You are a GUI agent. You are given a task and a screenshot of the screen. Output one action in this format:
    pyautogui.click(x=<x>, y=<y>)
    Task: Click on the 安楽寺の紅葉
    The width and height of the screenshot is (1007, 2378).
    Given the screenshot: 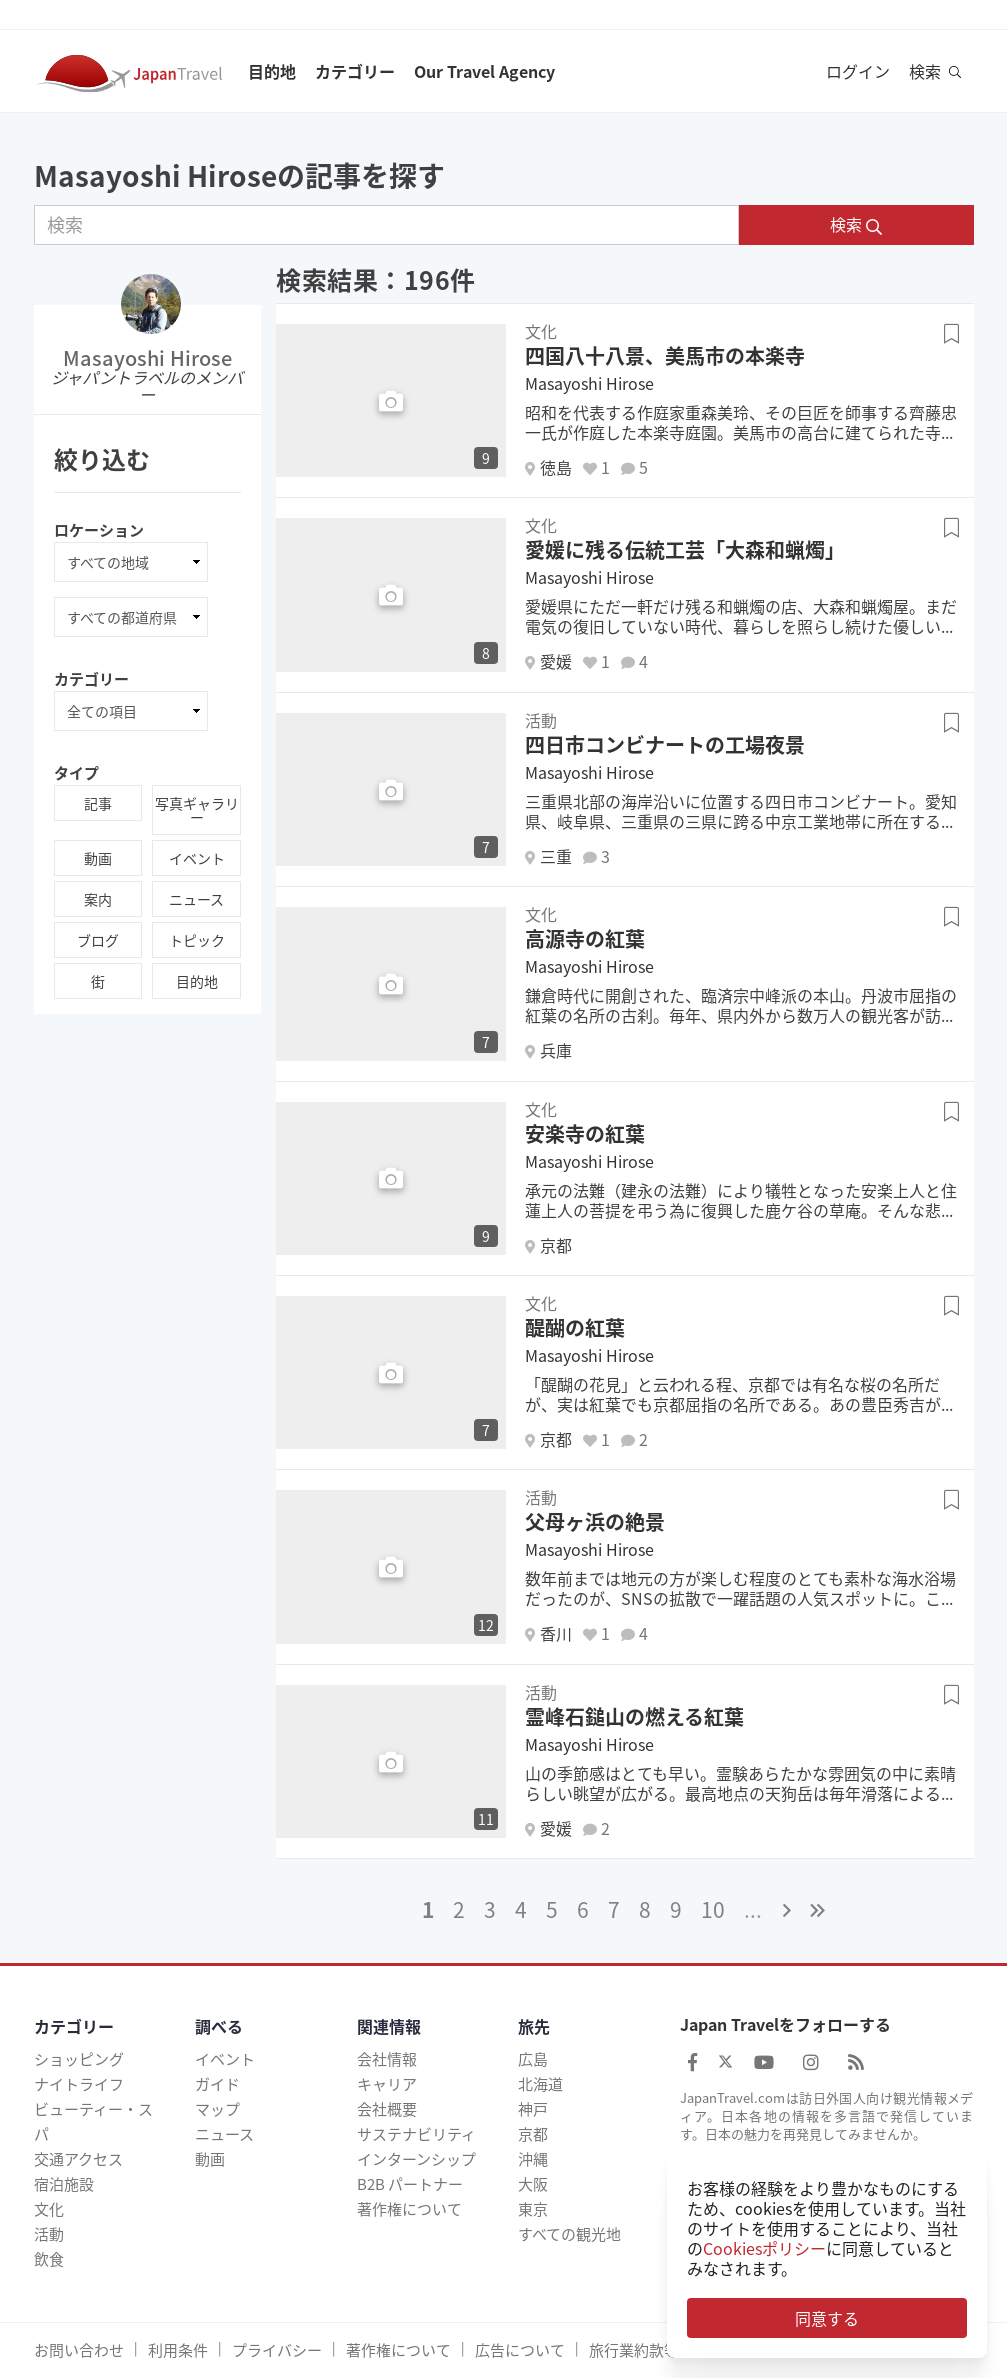 What is the action you would take?
    pyautogui.click(x=585, y=1133)
    